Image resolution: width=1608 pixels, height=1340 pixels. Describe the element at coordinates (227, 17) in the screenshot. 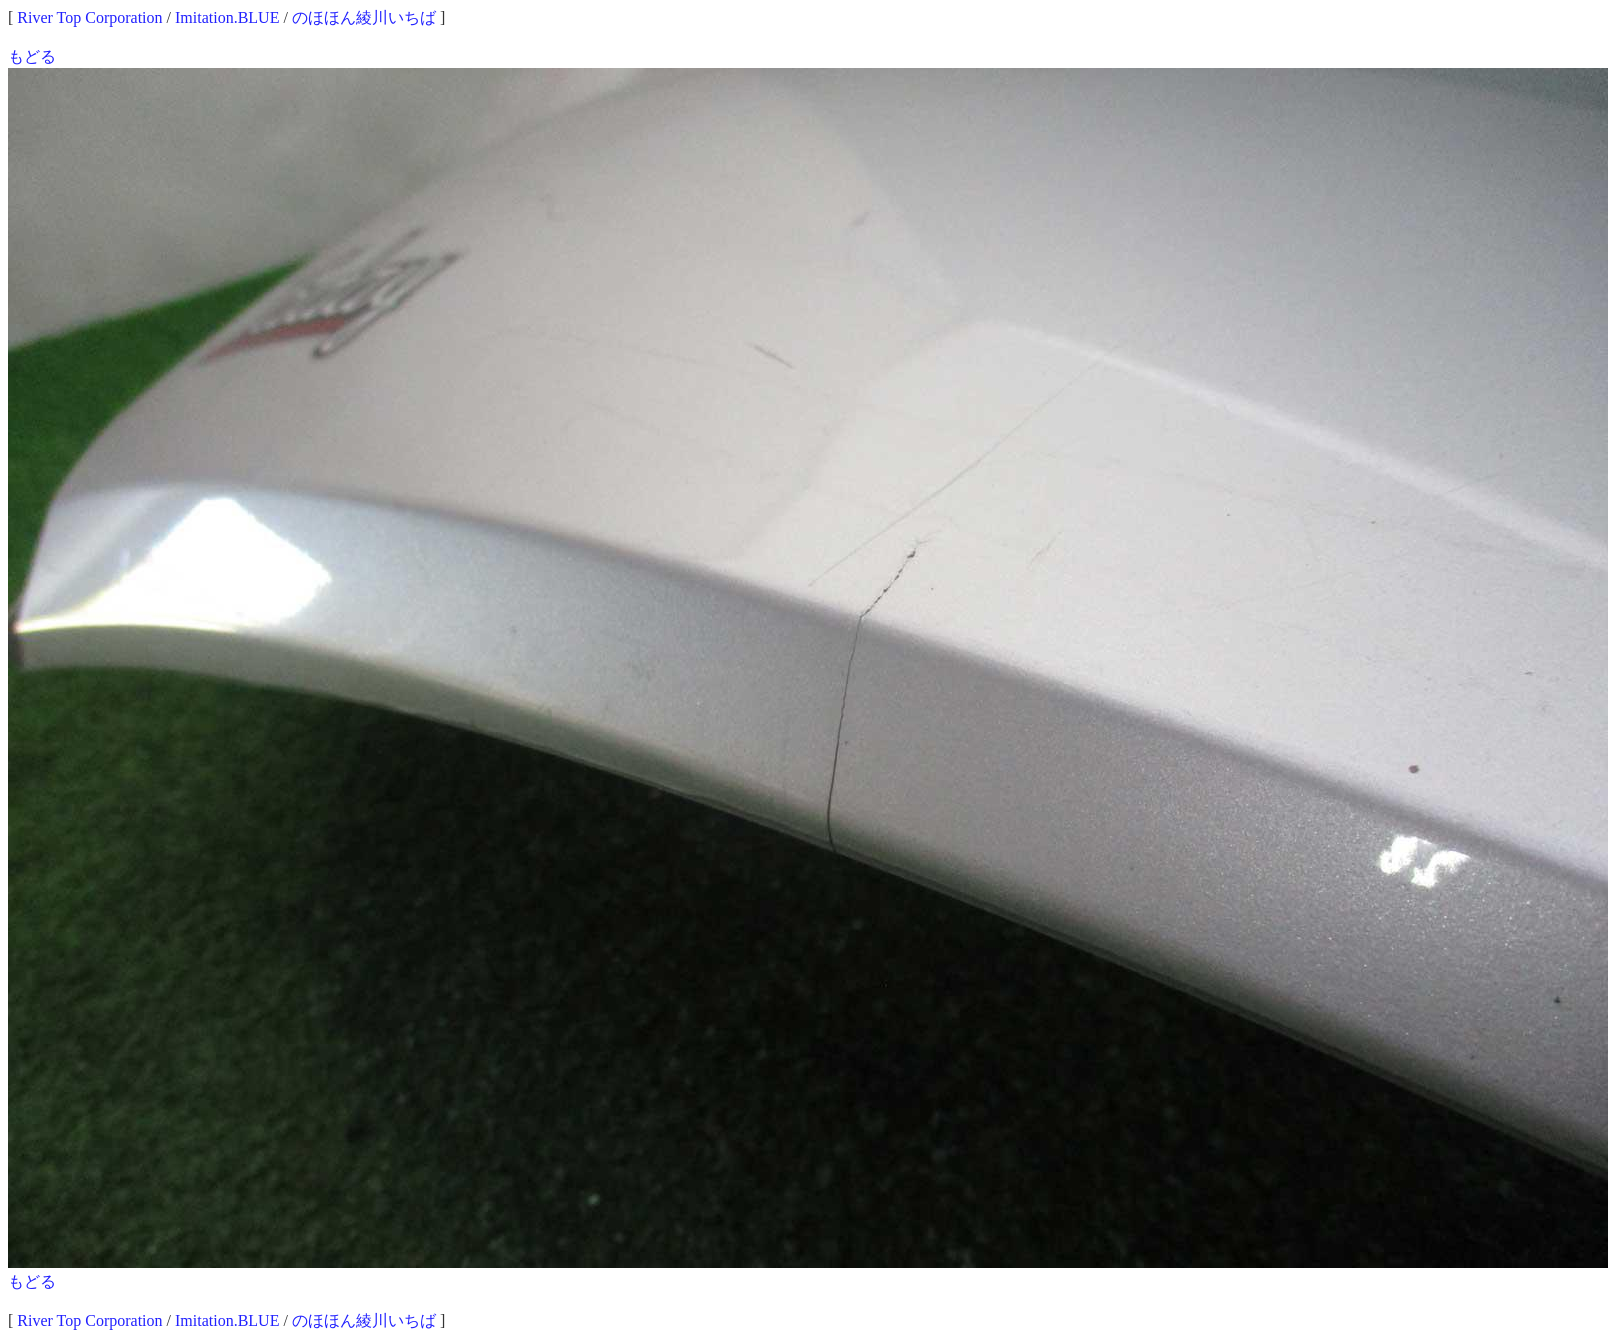

I see `Imitation.BLUE` at that location.